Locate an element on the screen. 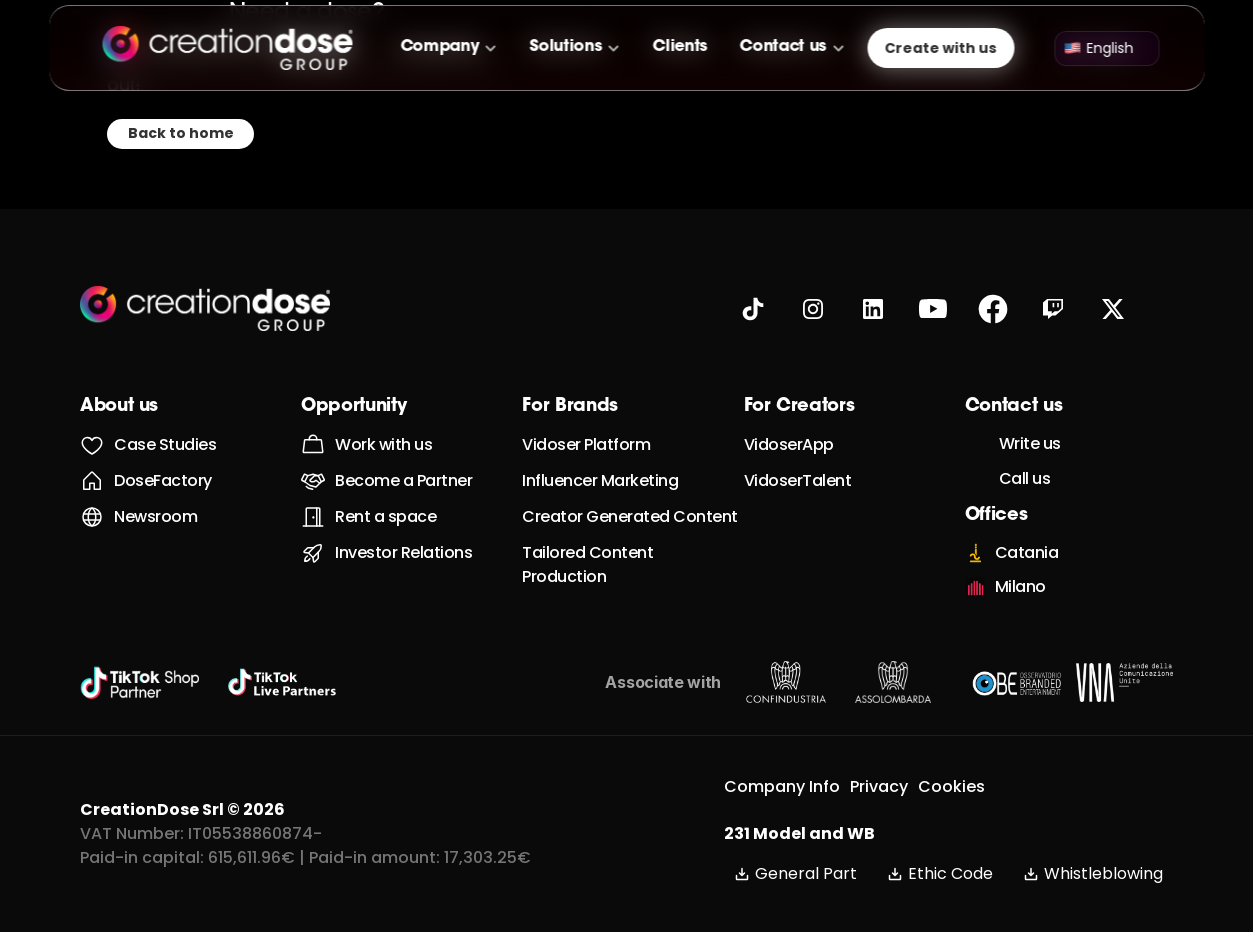 Image resolution: width=1253 pixels, height=932 pixels. Work with us is located at coordinates (383, 444).